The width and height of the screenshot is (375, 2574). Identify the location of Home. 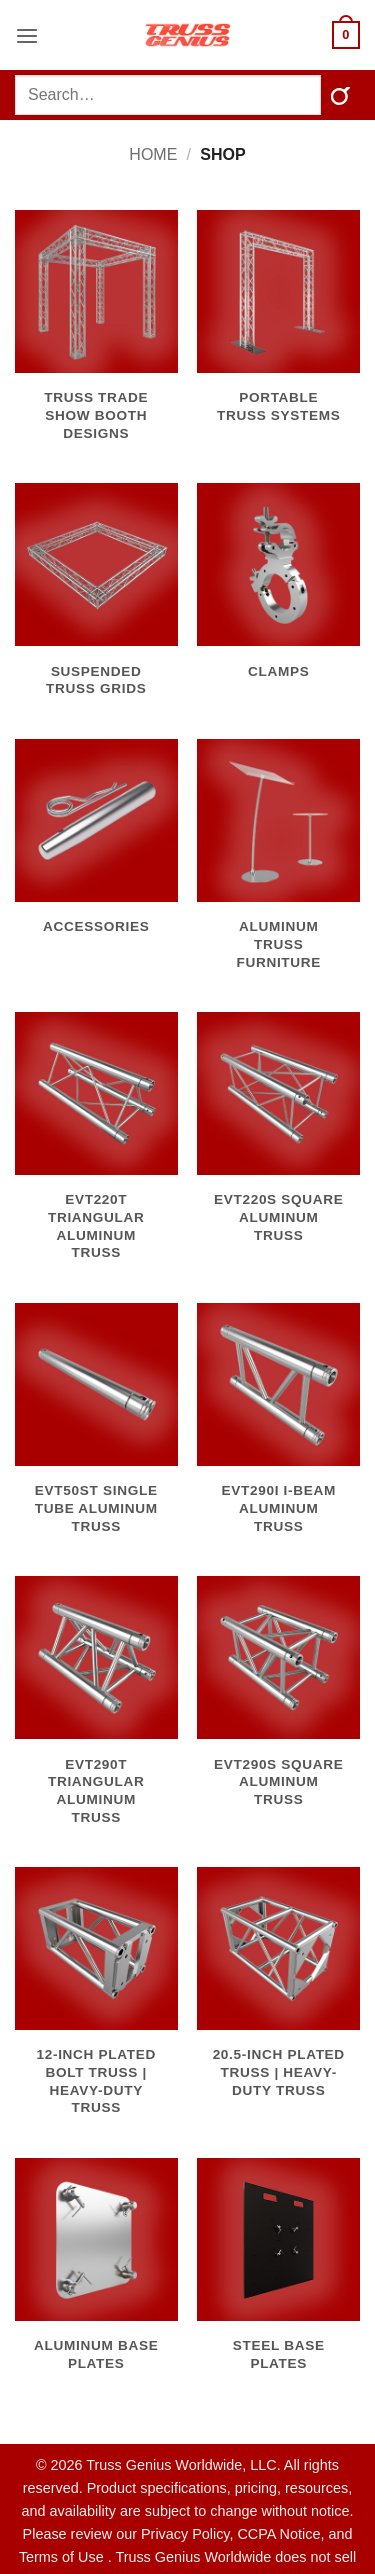
(153, 154).